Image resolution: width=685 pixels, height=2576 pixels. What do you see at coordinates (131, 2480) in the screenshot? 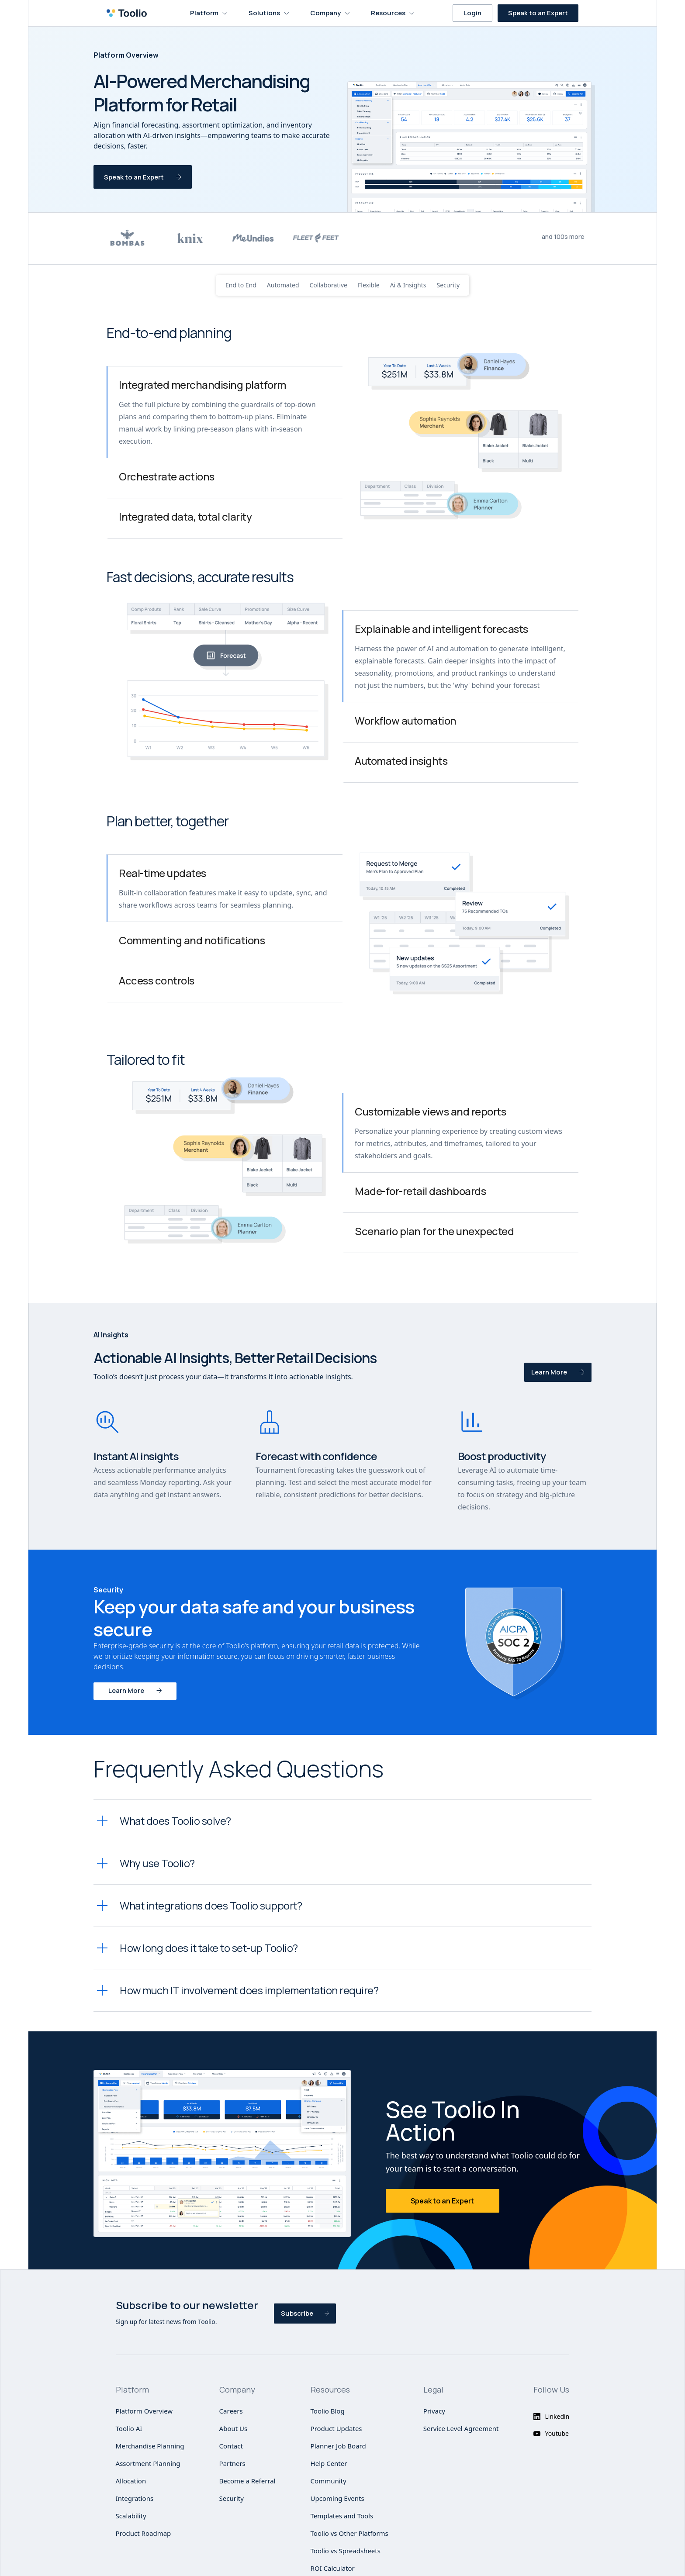
I see `Allocation` at bounding box center [131, 2480].